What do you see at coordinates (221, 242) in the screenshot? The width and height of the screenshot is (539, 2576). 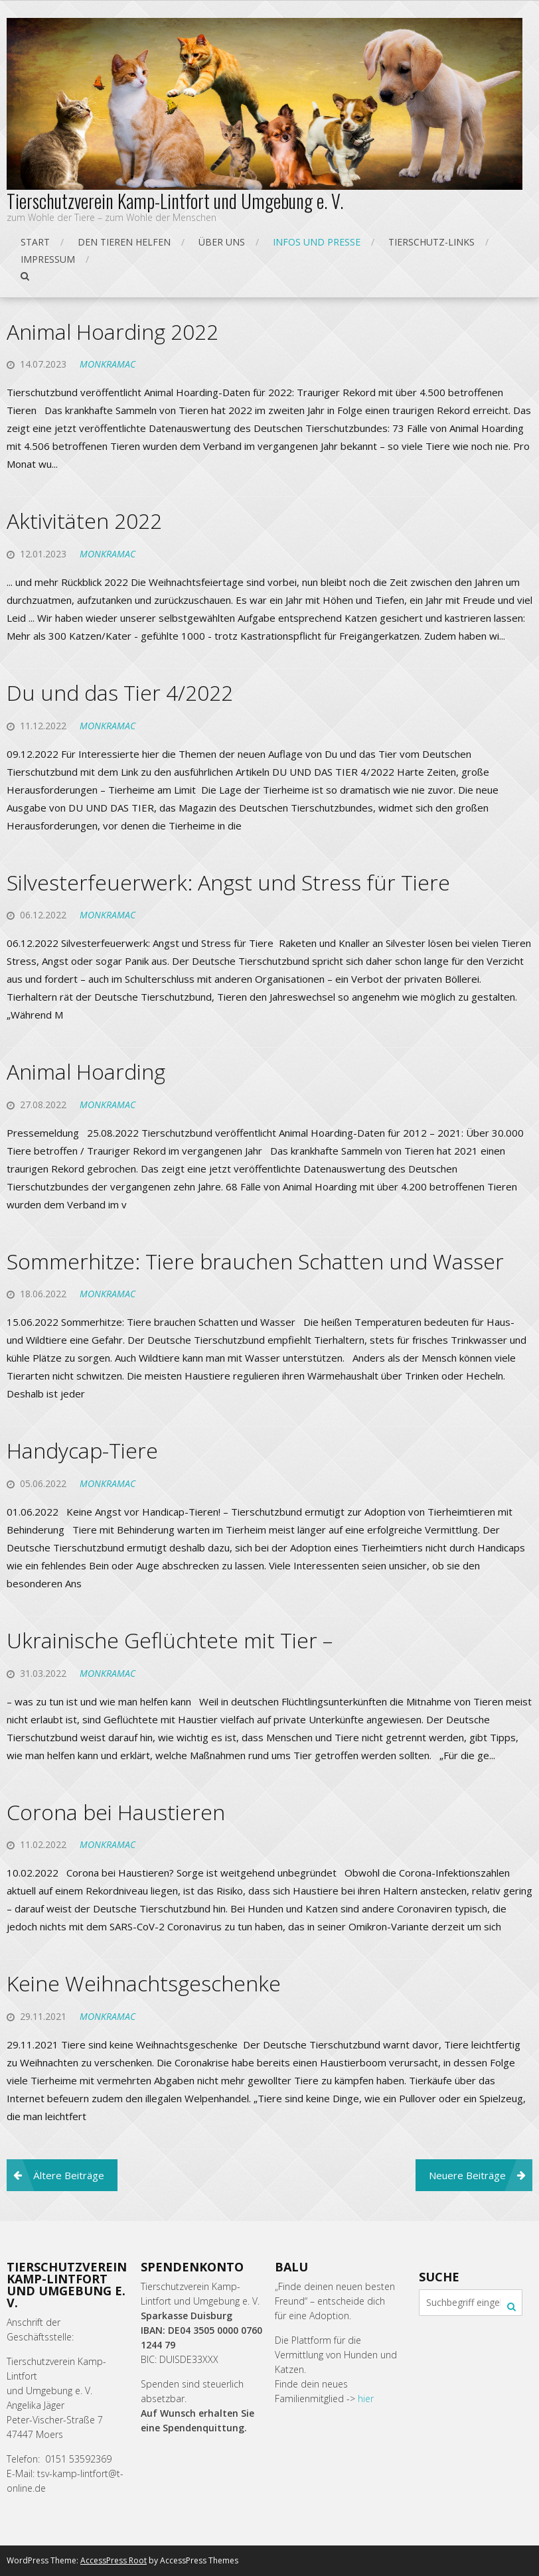 I see `Über uns` at bounding box center [221, 242].